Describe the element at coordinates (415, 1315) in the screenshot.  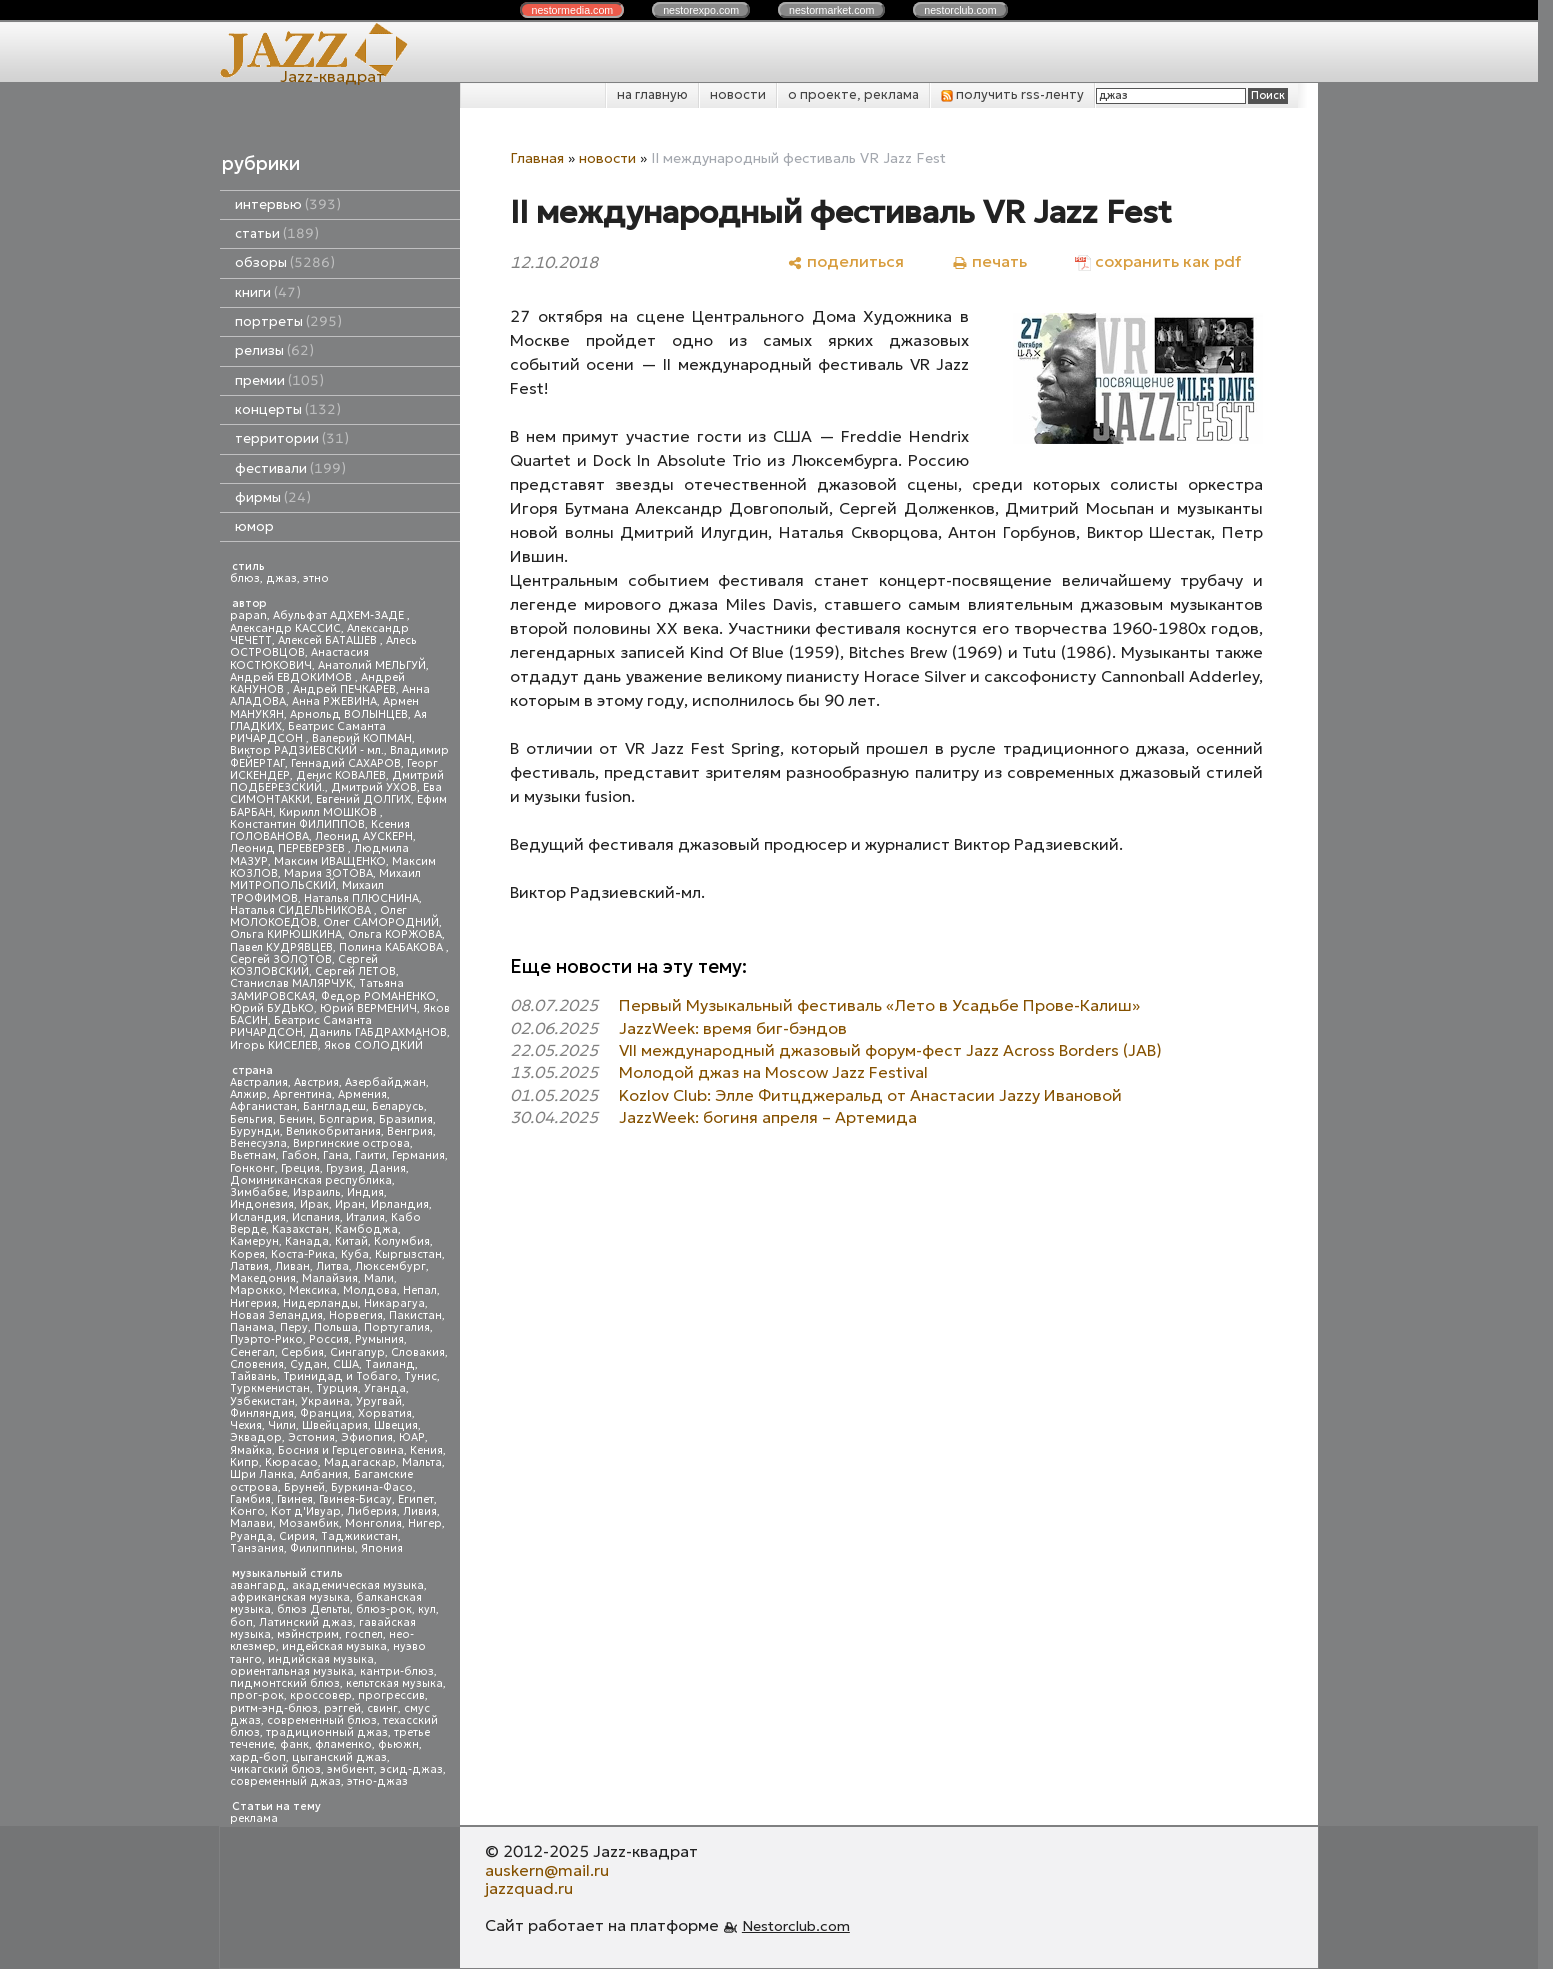
I see `Пакистан` at that location.